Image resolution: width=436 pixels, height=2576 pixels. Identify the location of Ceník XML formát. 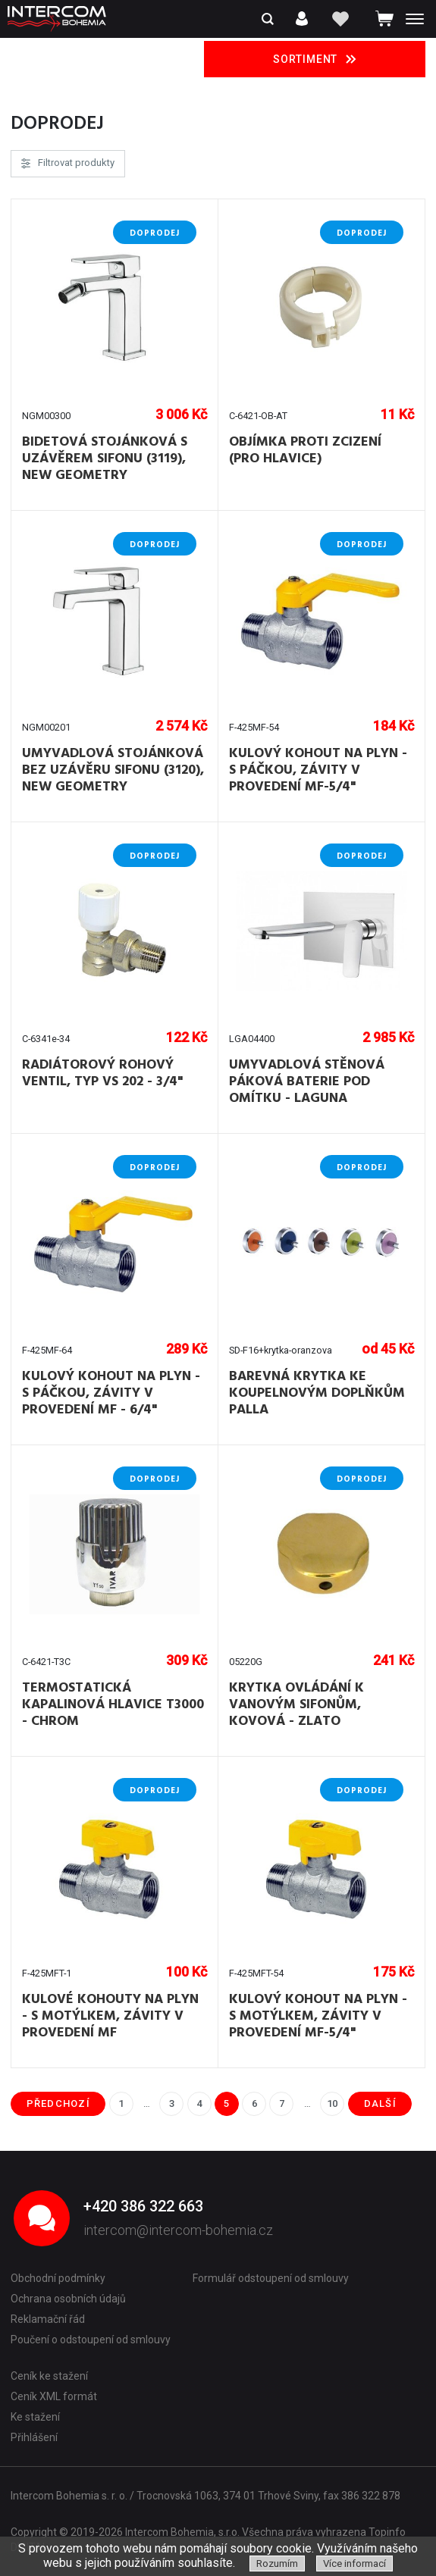
(54, 2396).